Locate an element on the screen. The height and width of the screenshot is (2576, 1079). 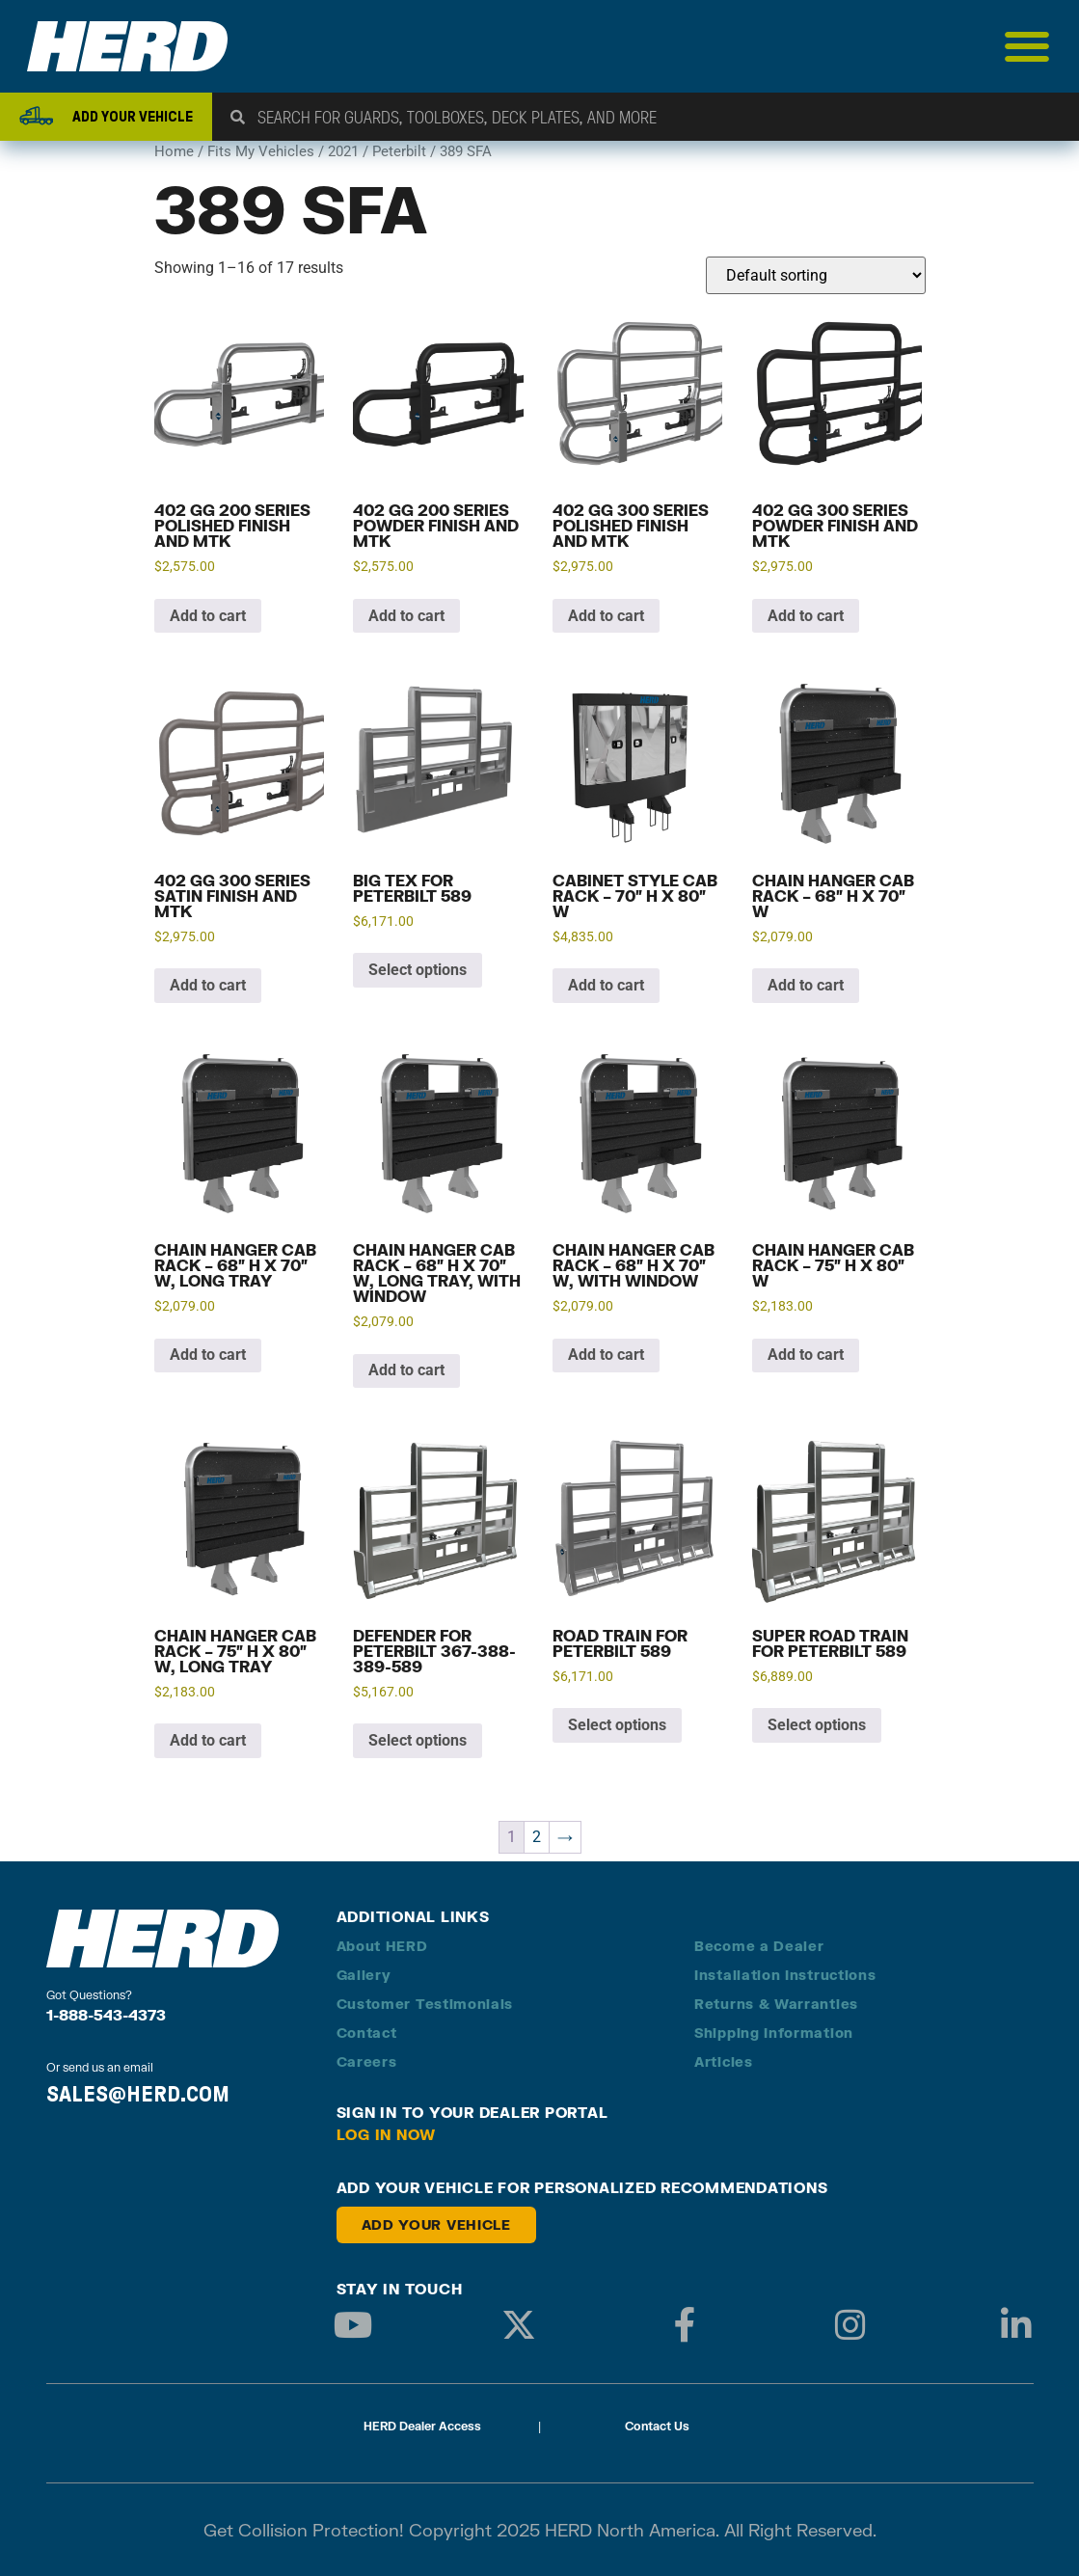
SALES@HERD.COM is located at coordinates (137, 2093).